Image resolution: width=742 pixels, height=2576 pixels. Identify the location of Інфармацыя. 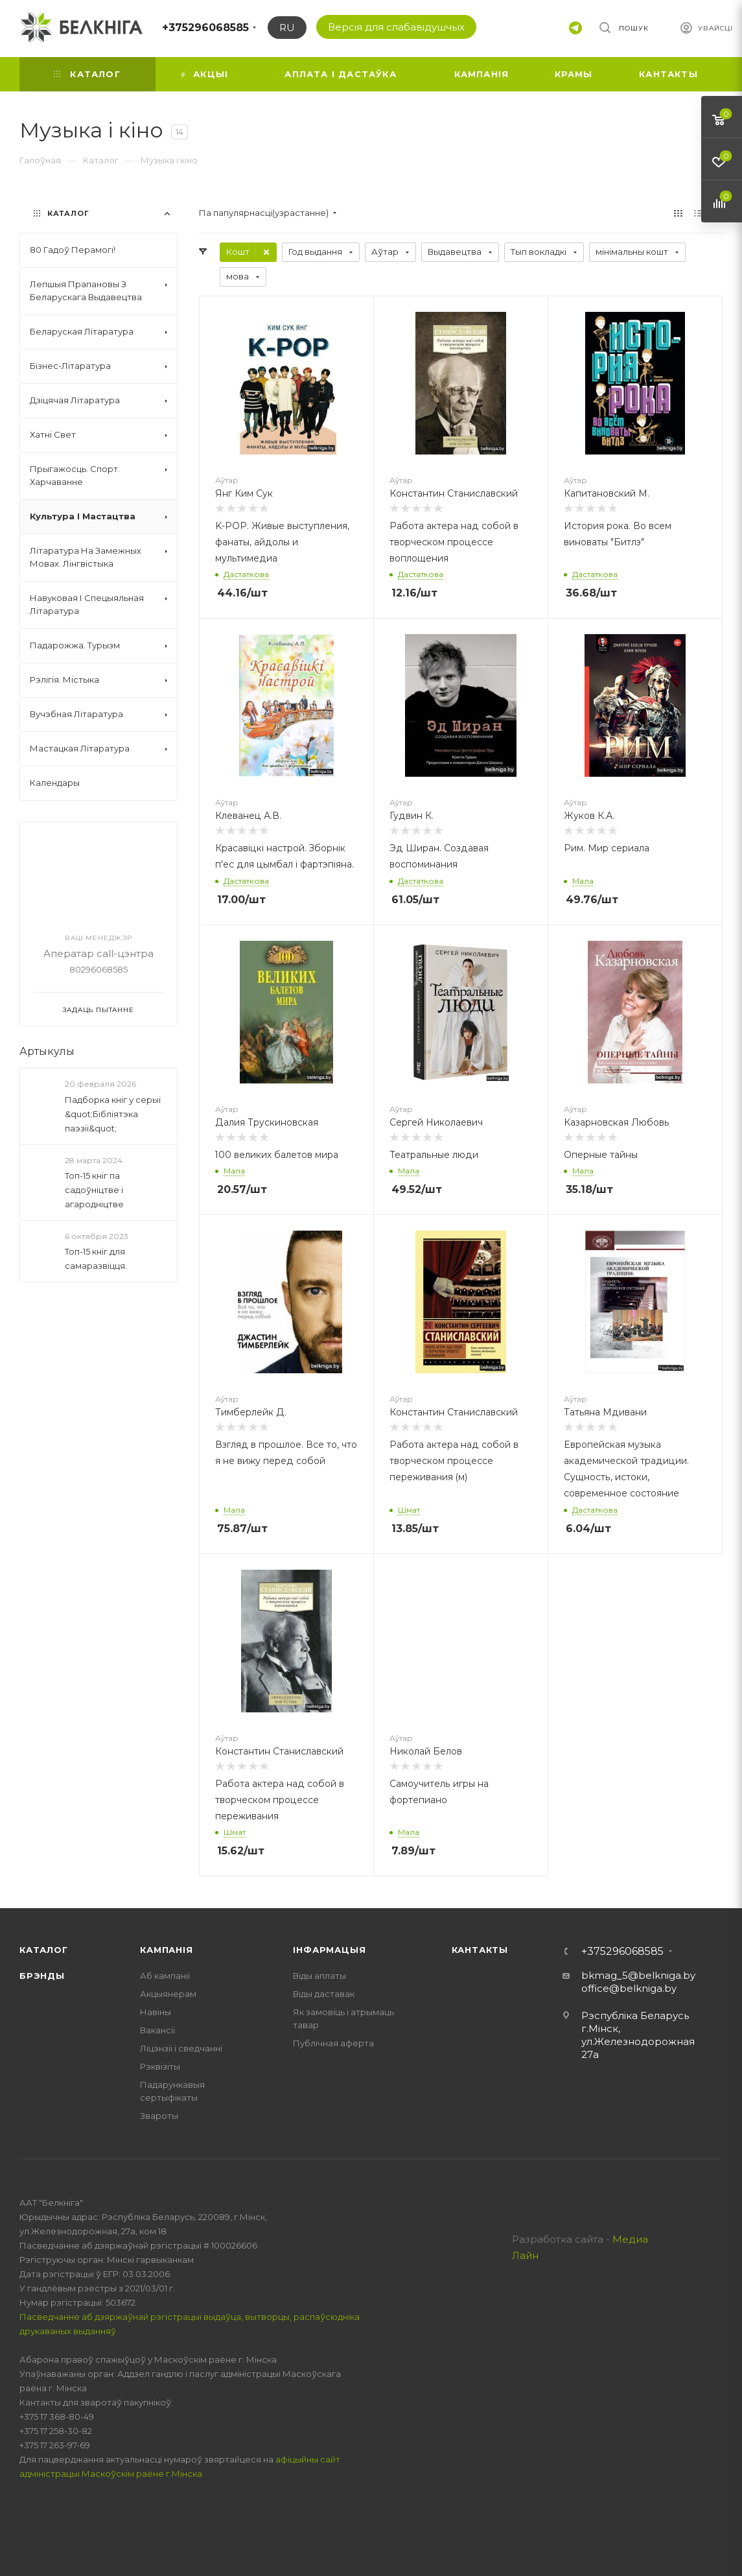
(329, 1949).